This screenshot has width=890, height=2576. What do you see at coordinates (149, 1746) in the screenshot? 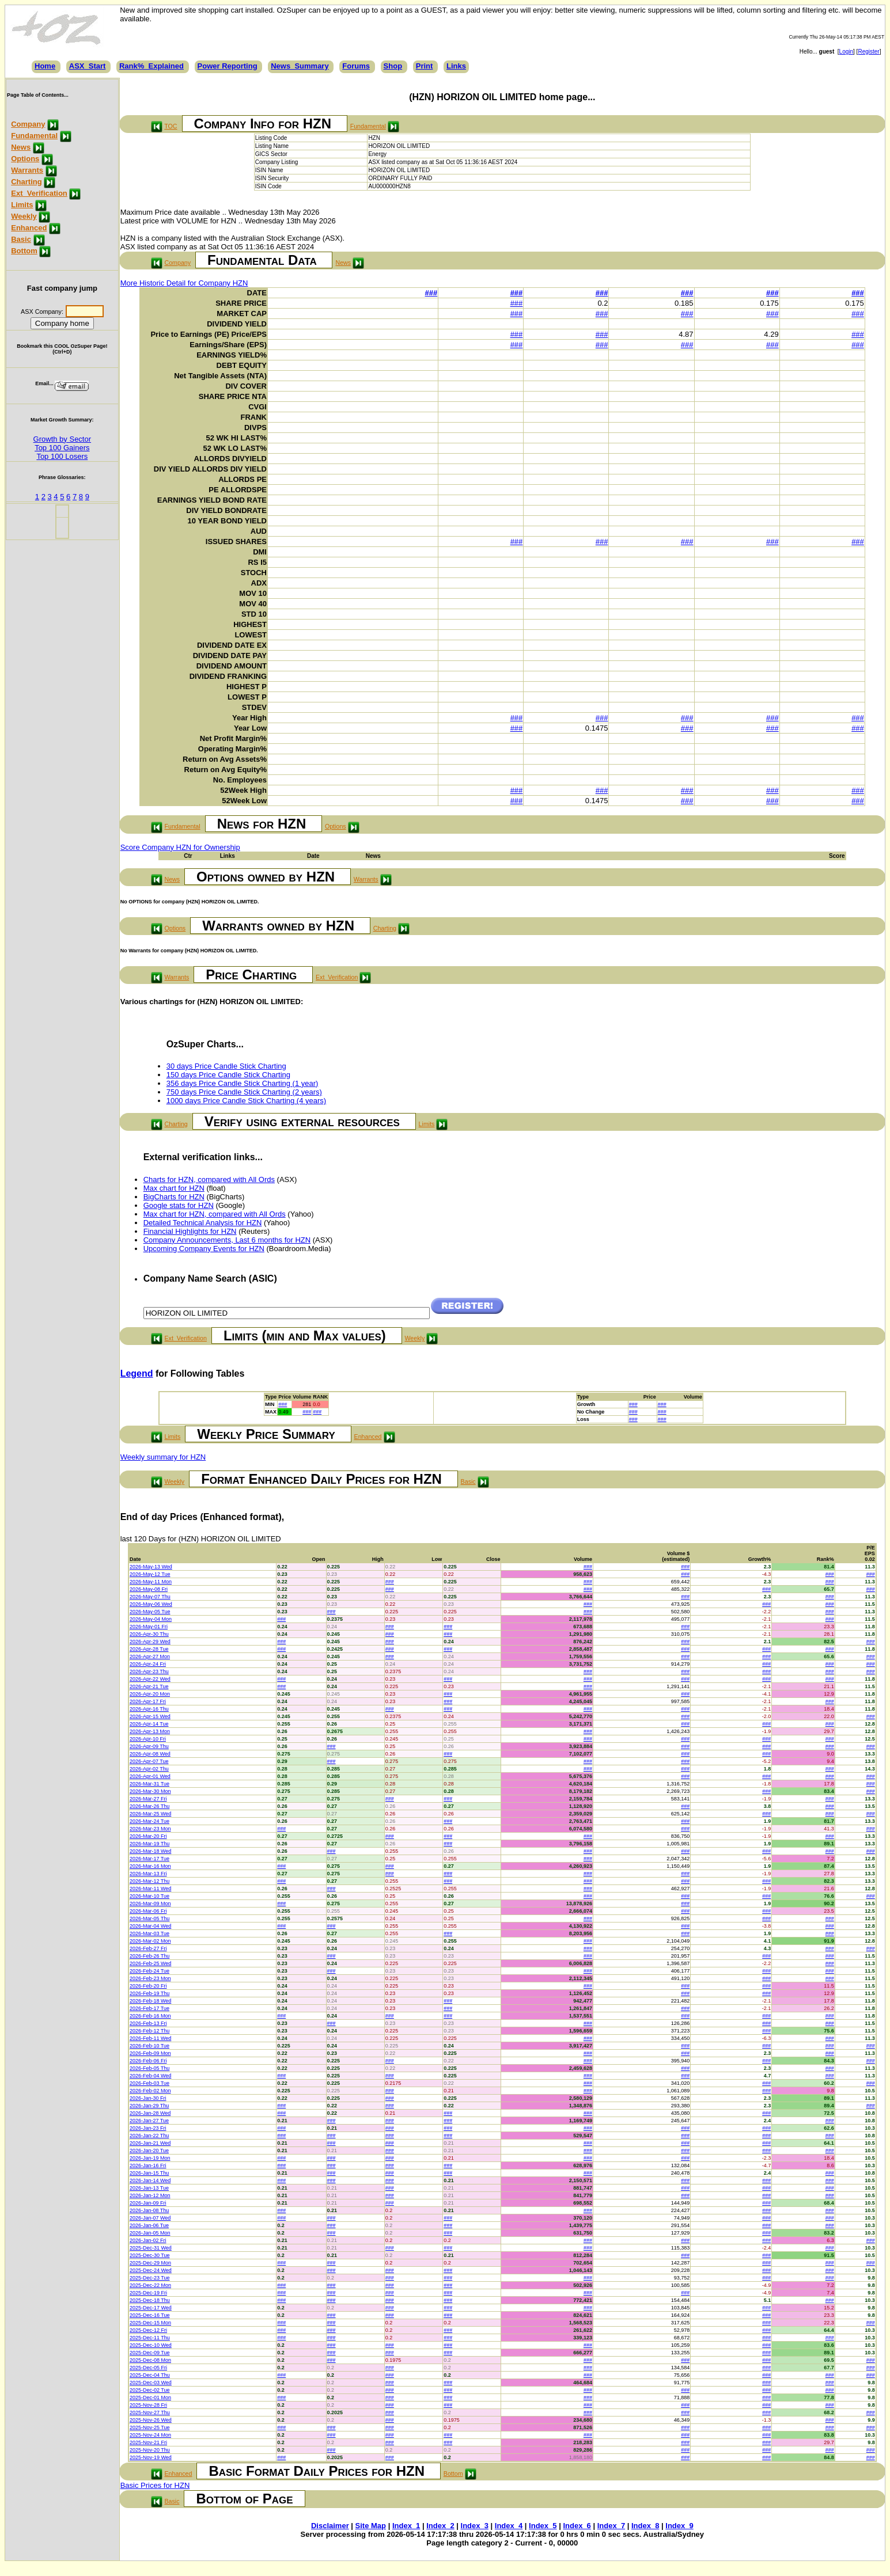
I see `2026-Apr-09 Thu` at bounding box center [149, 1746].